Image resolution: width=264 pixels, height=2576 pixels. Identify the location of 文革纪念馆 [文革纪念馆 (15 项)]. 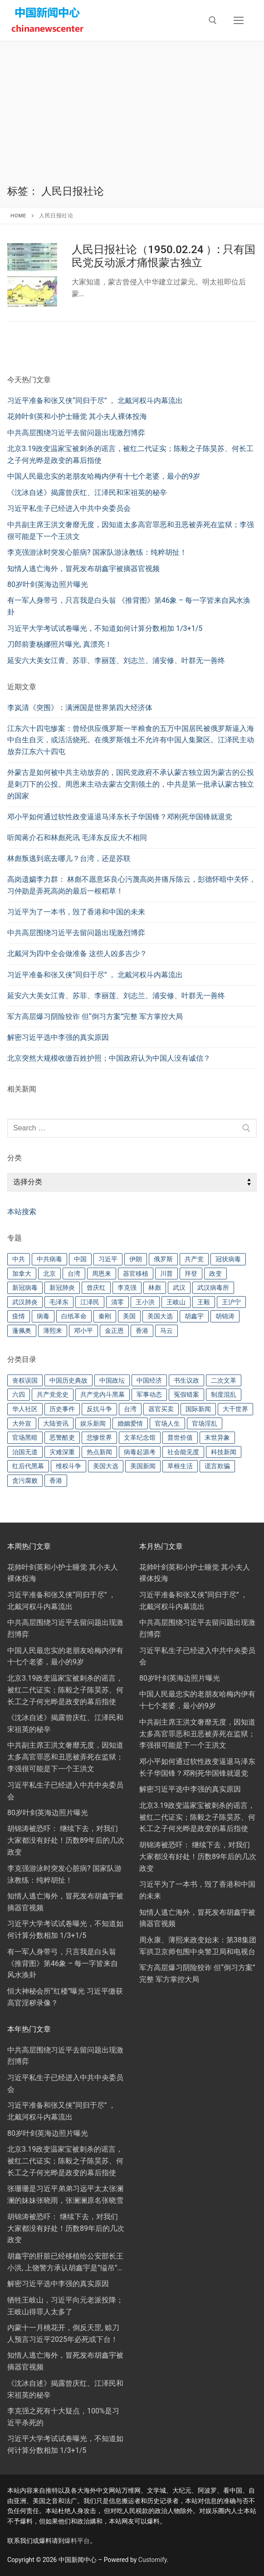
(140, 1437).